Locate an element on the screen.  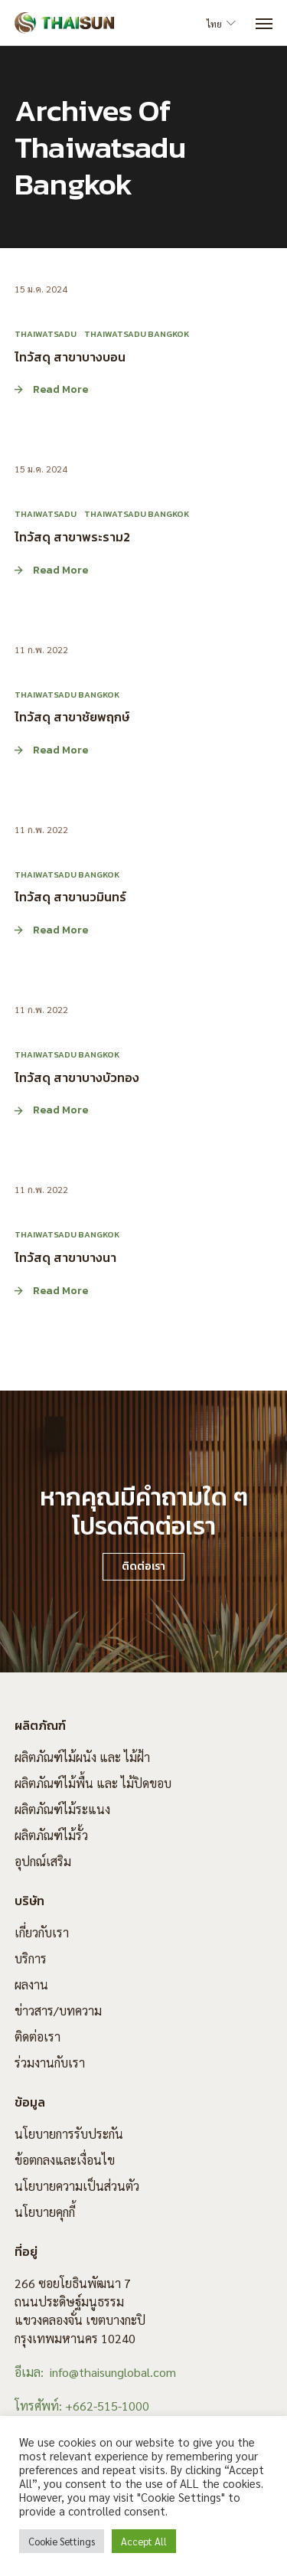
ไทวัสดุ สาขาชัยพฤกษ์ is located at coordinates (72, 717).